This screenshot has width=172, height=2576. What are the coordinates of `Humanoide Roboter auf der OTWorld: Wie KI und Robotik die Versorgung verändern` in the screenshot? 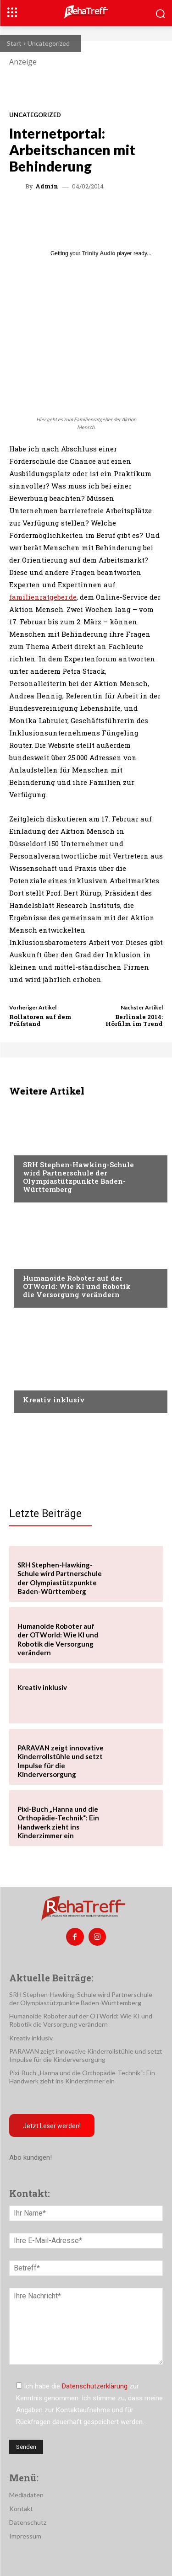 It's located at (77, 1286).